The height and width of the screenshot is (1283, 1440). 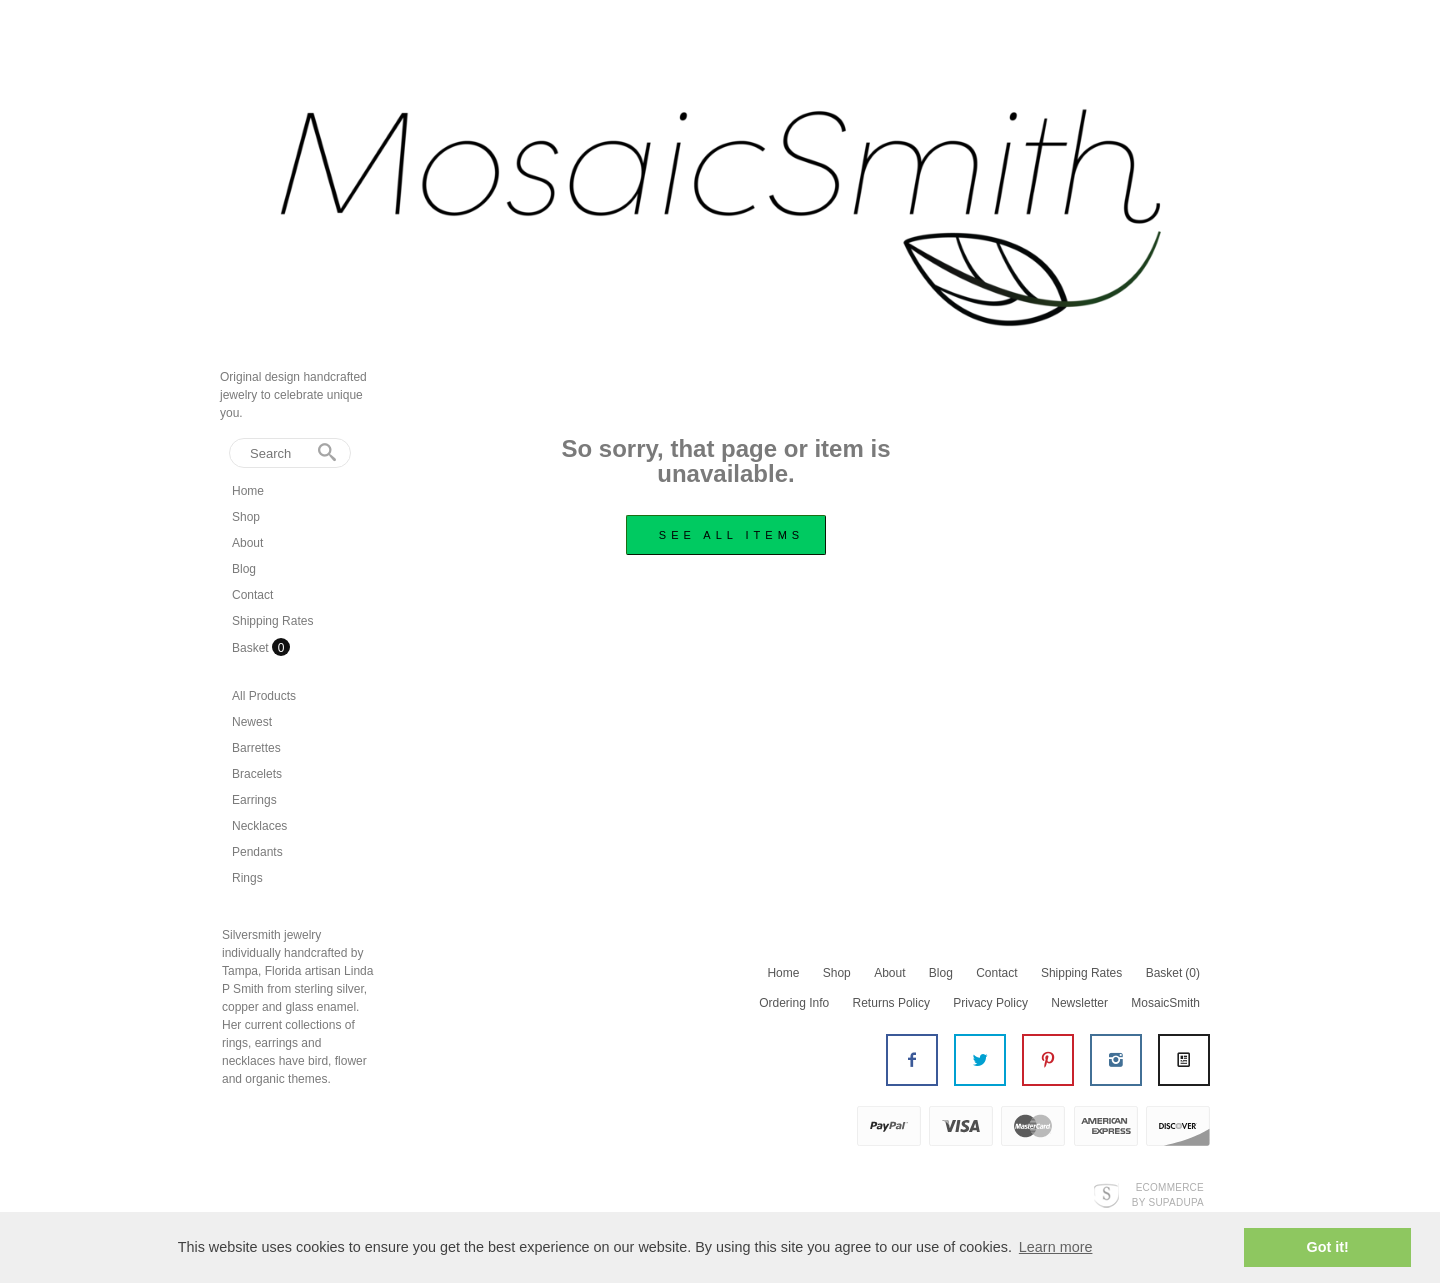 I want to click on Contact, so click(x=252, y=595).